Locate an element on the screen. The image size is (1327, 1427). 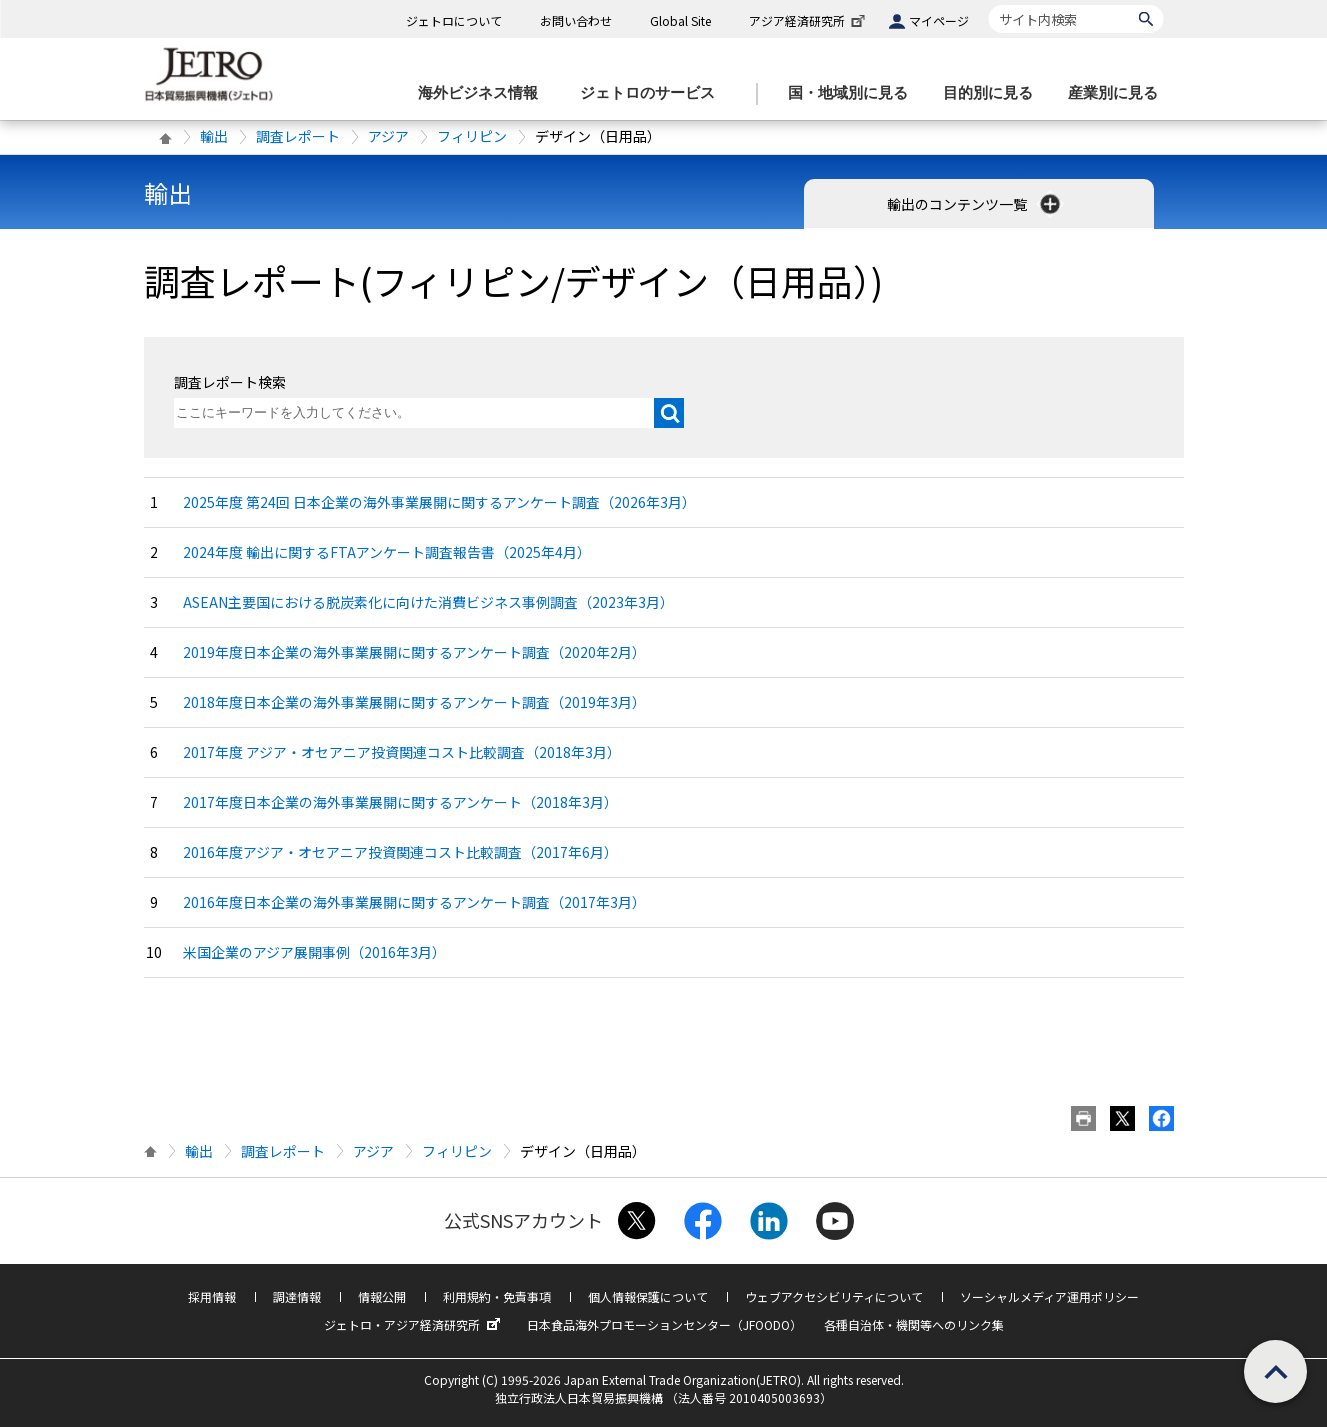
[海外ビジネス情報のメニューを表示します。] is located at coordinates (484, 93).